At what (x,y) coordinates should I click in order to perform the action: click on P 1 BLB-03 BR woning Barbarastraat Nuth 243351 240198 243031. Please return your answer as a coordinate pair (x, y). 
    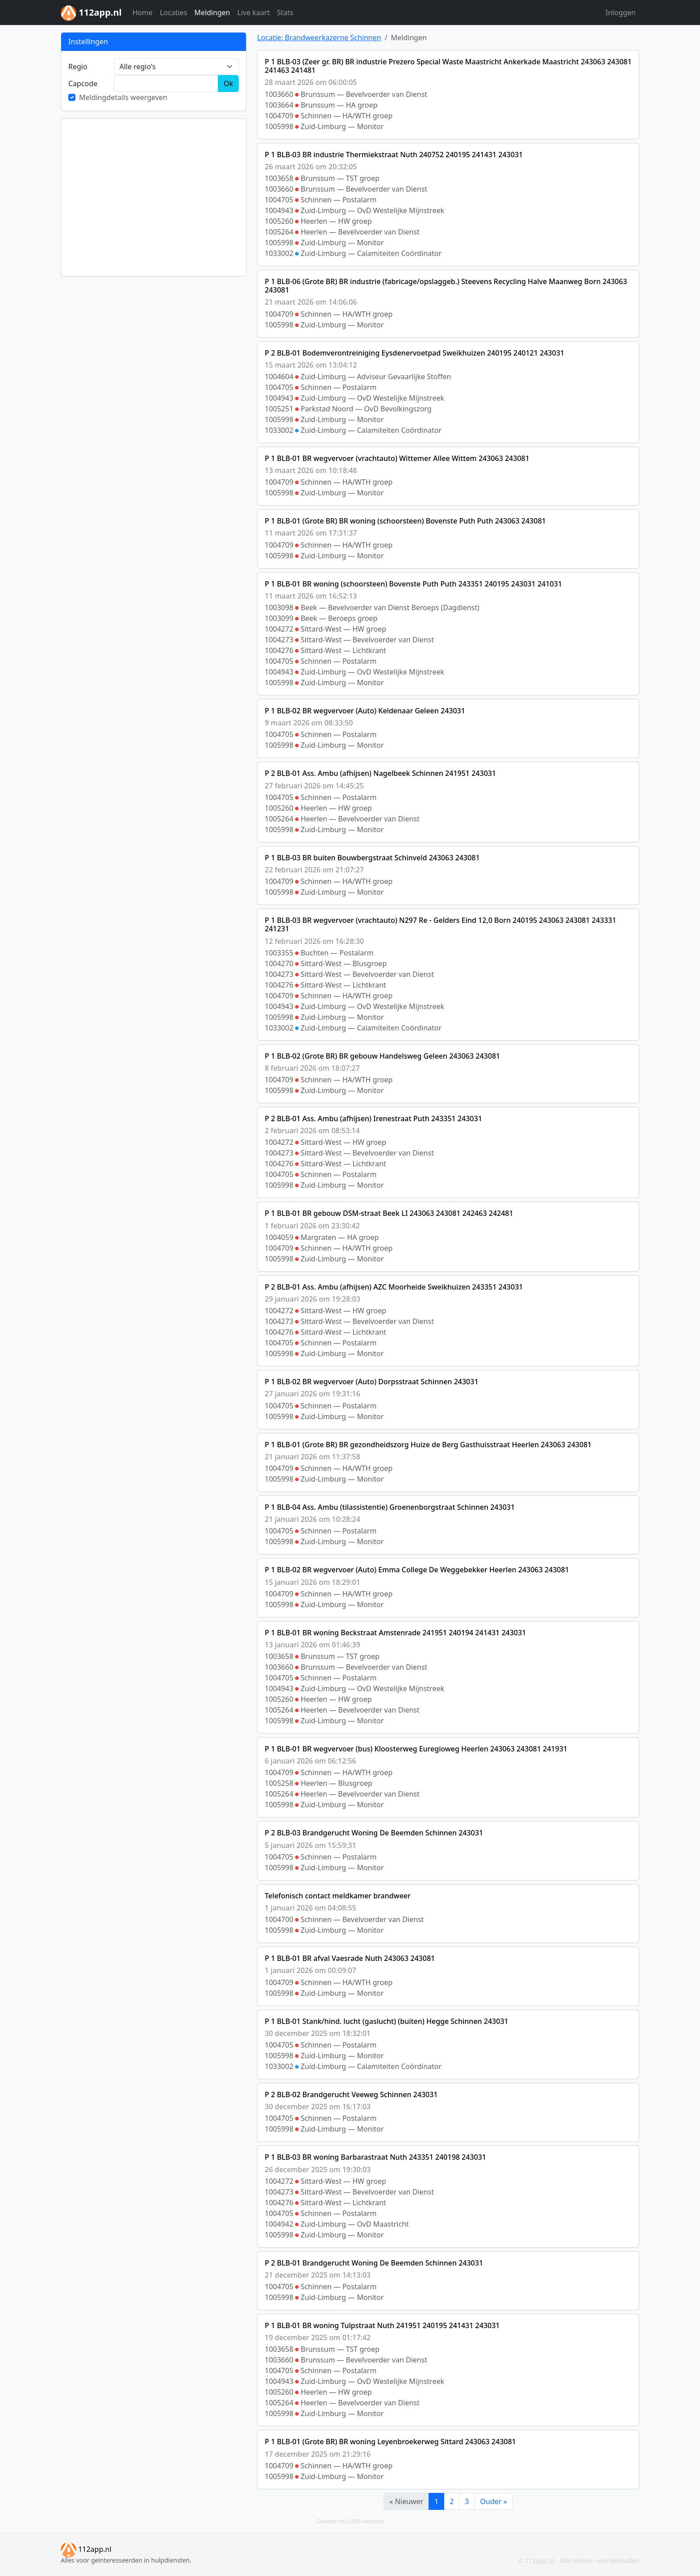
    Looking at the image, I should click on (375, 2157).